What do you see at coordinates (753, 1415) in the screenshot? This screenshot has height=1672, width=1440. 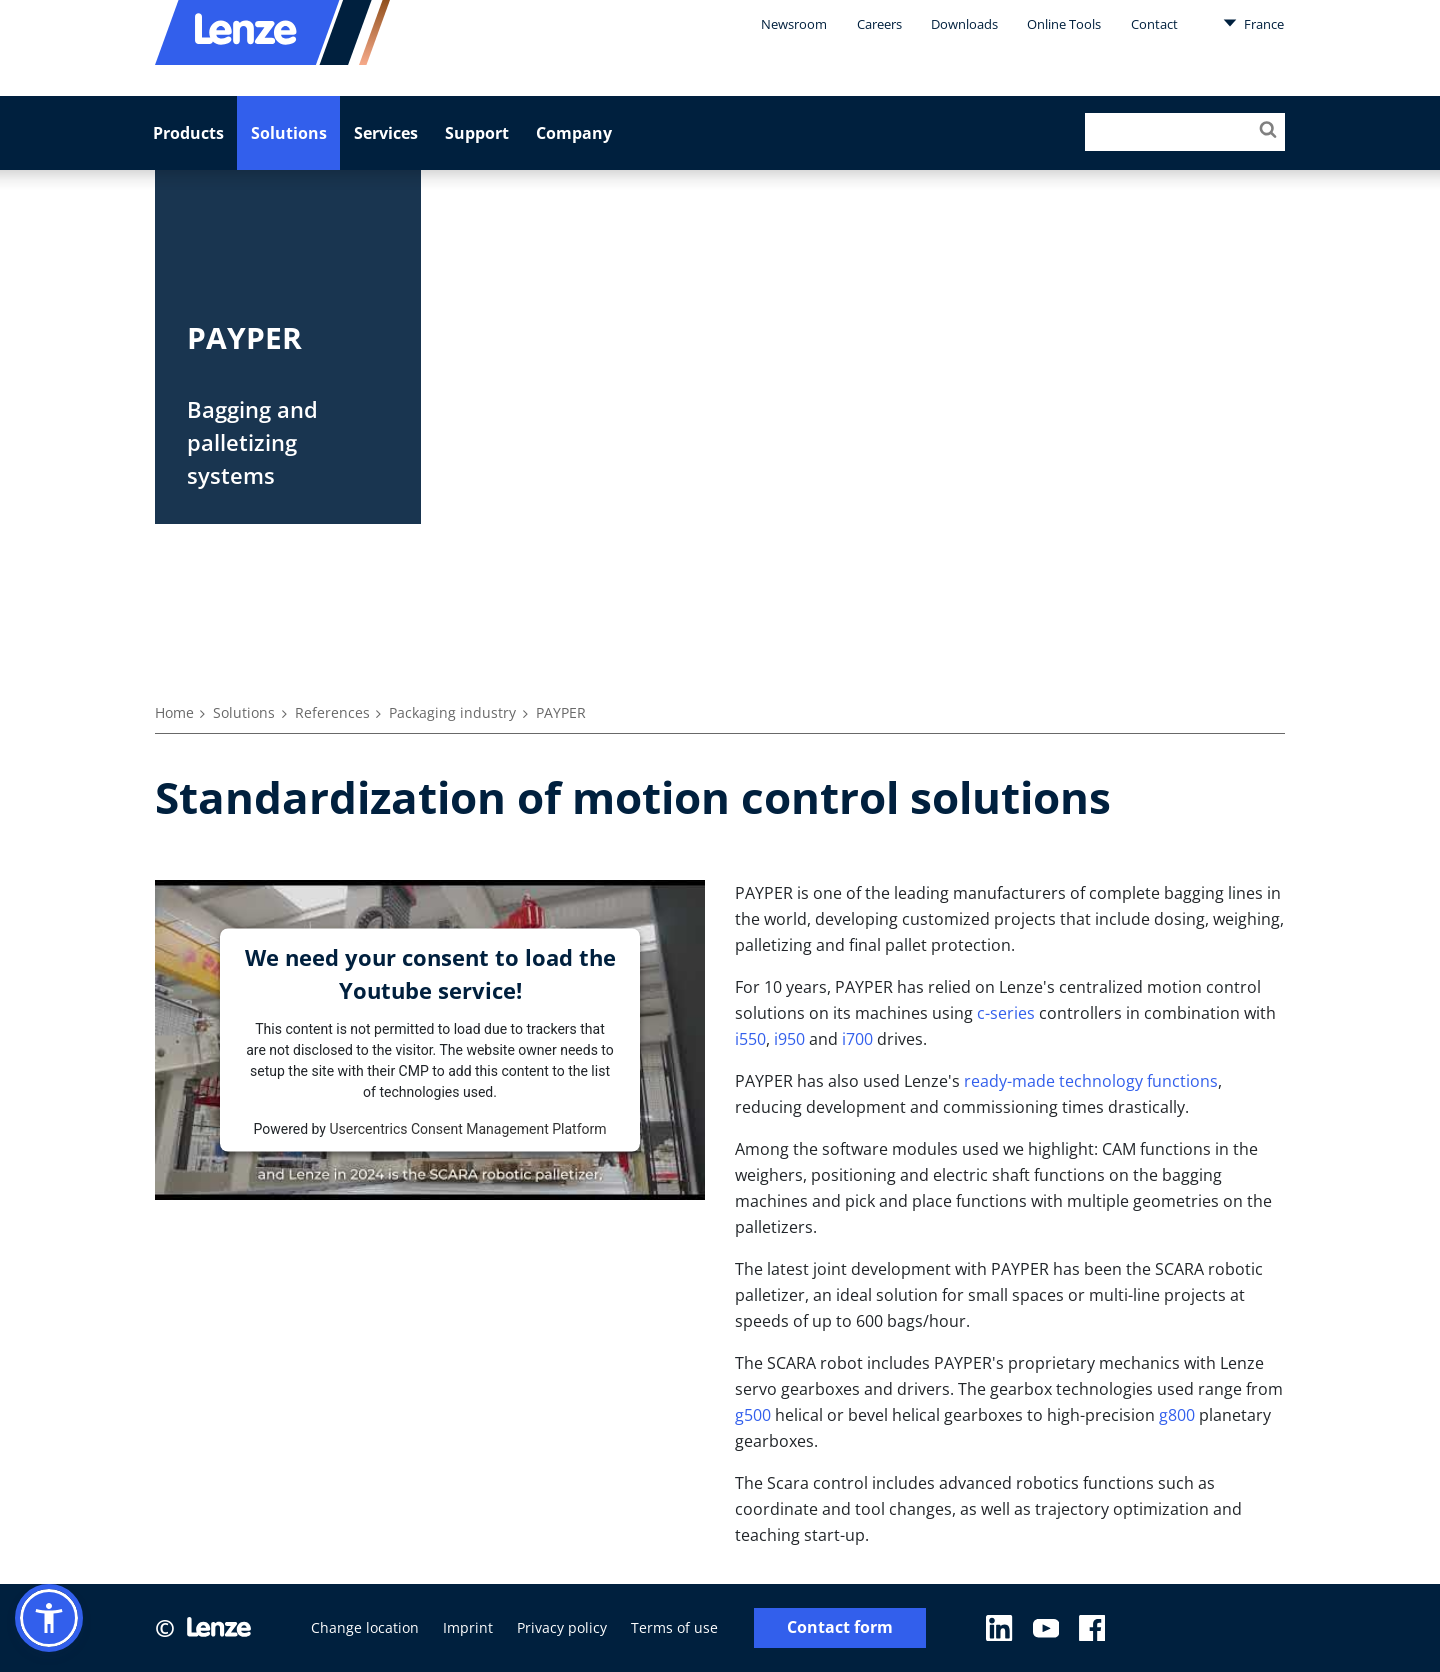 I see `g500` at bounding box center [753, 1415].